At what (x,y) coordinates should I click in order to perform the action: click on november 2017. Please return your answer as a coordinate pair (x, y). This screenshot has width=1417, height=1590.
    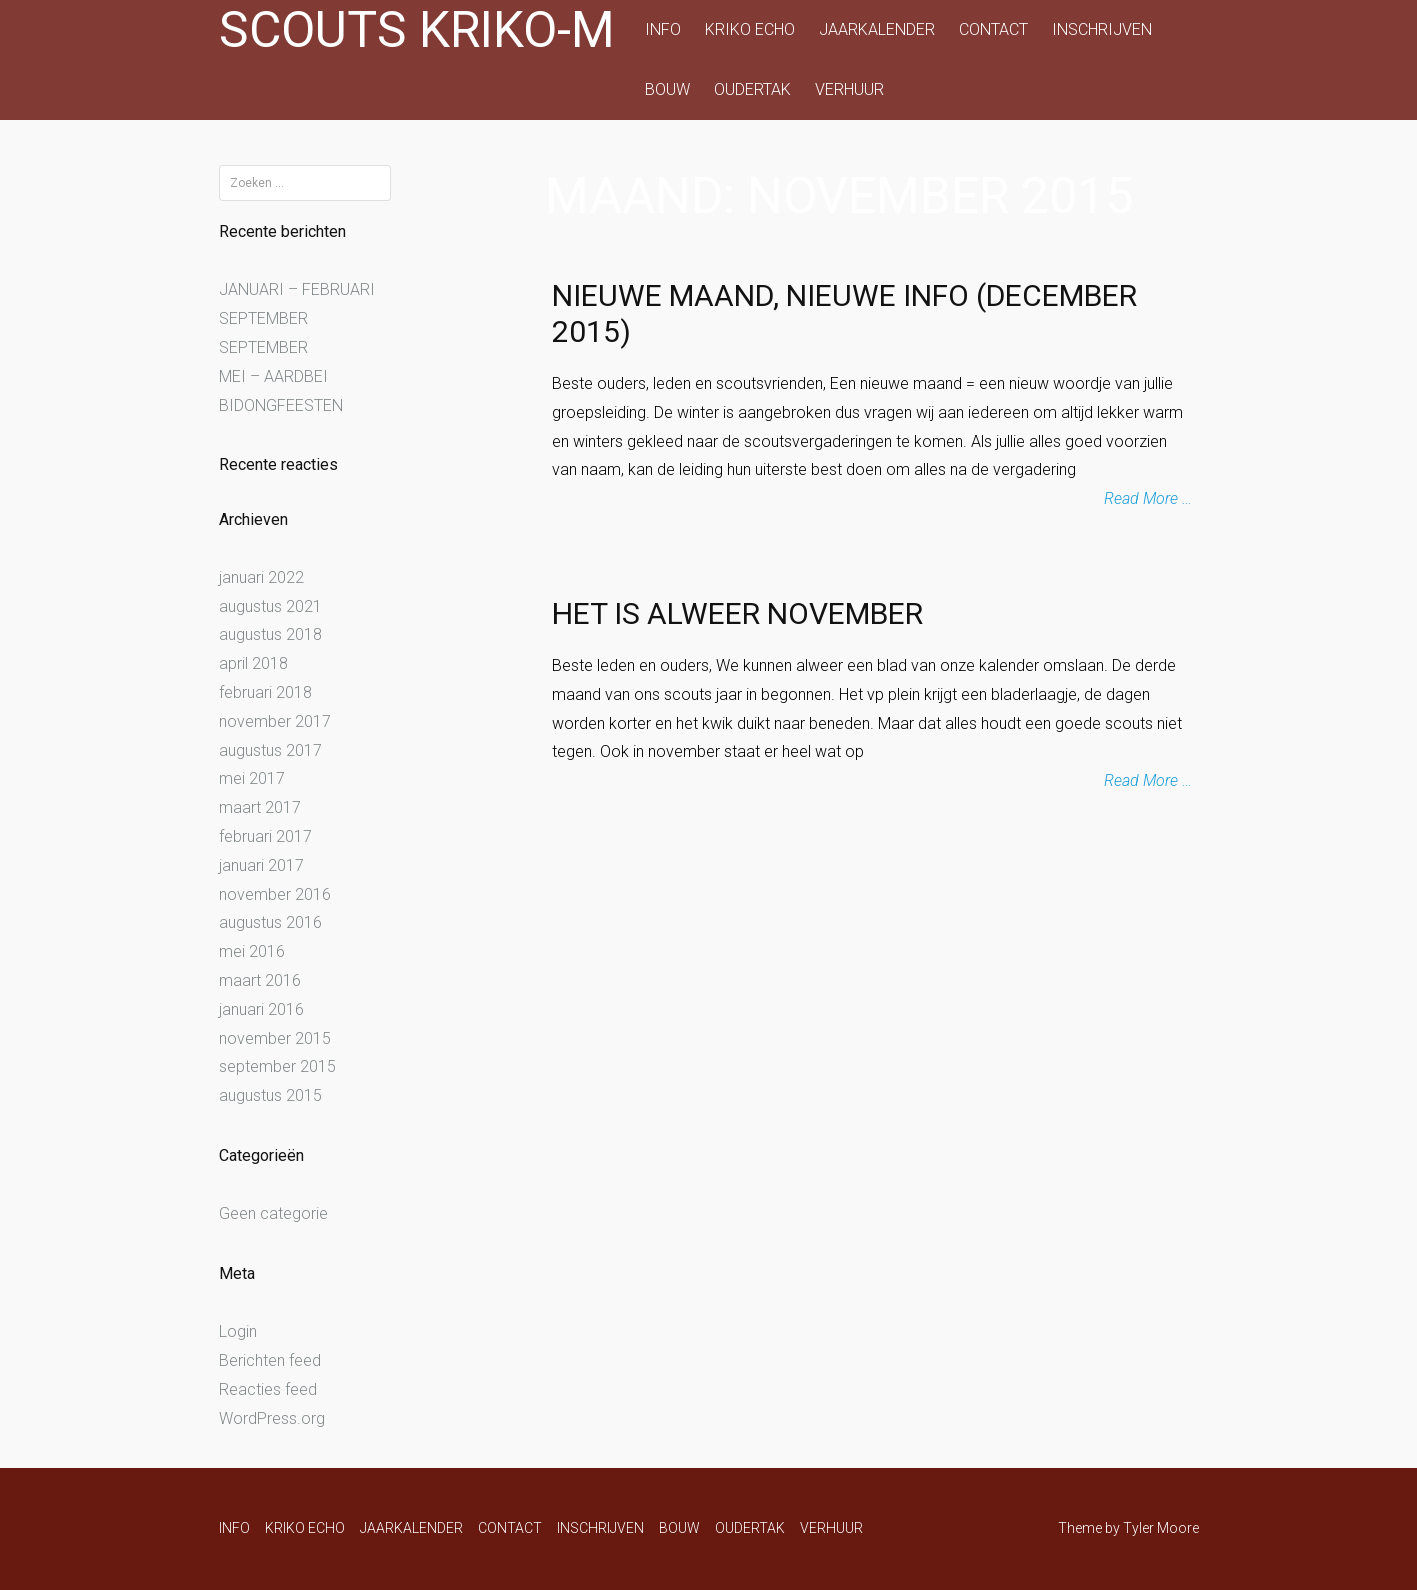
    Looking at the image, I should click on (275, 721).